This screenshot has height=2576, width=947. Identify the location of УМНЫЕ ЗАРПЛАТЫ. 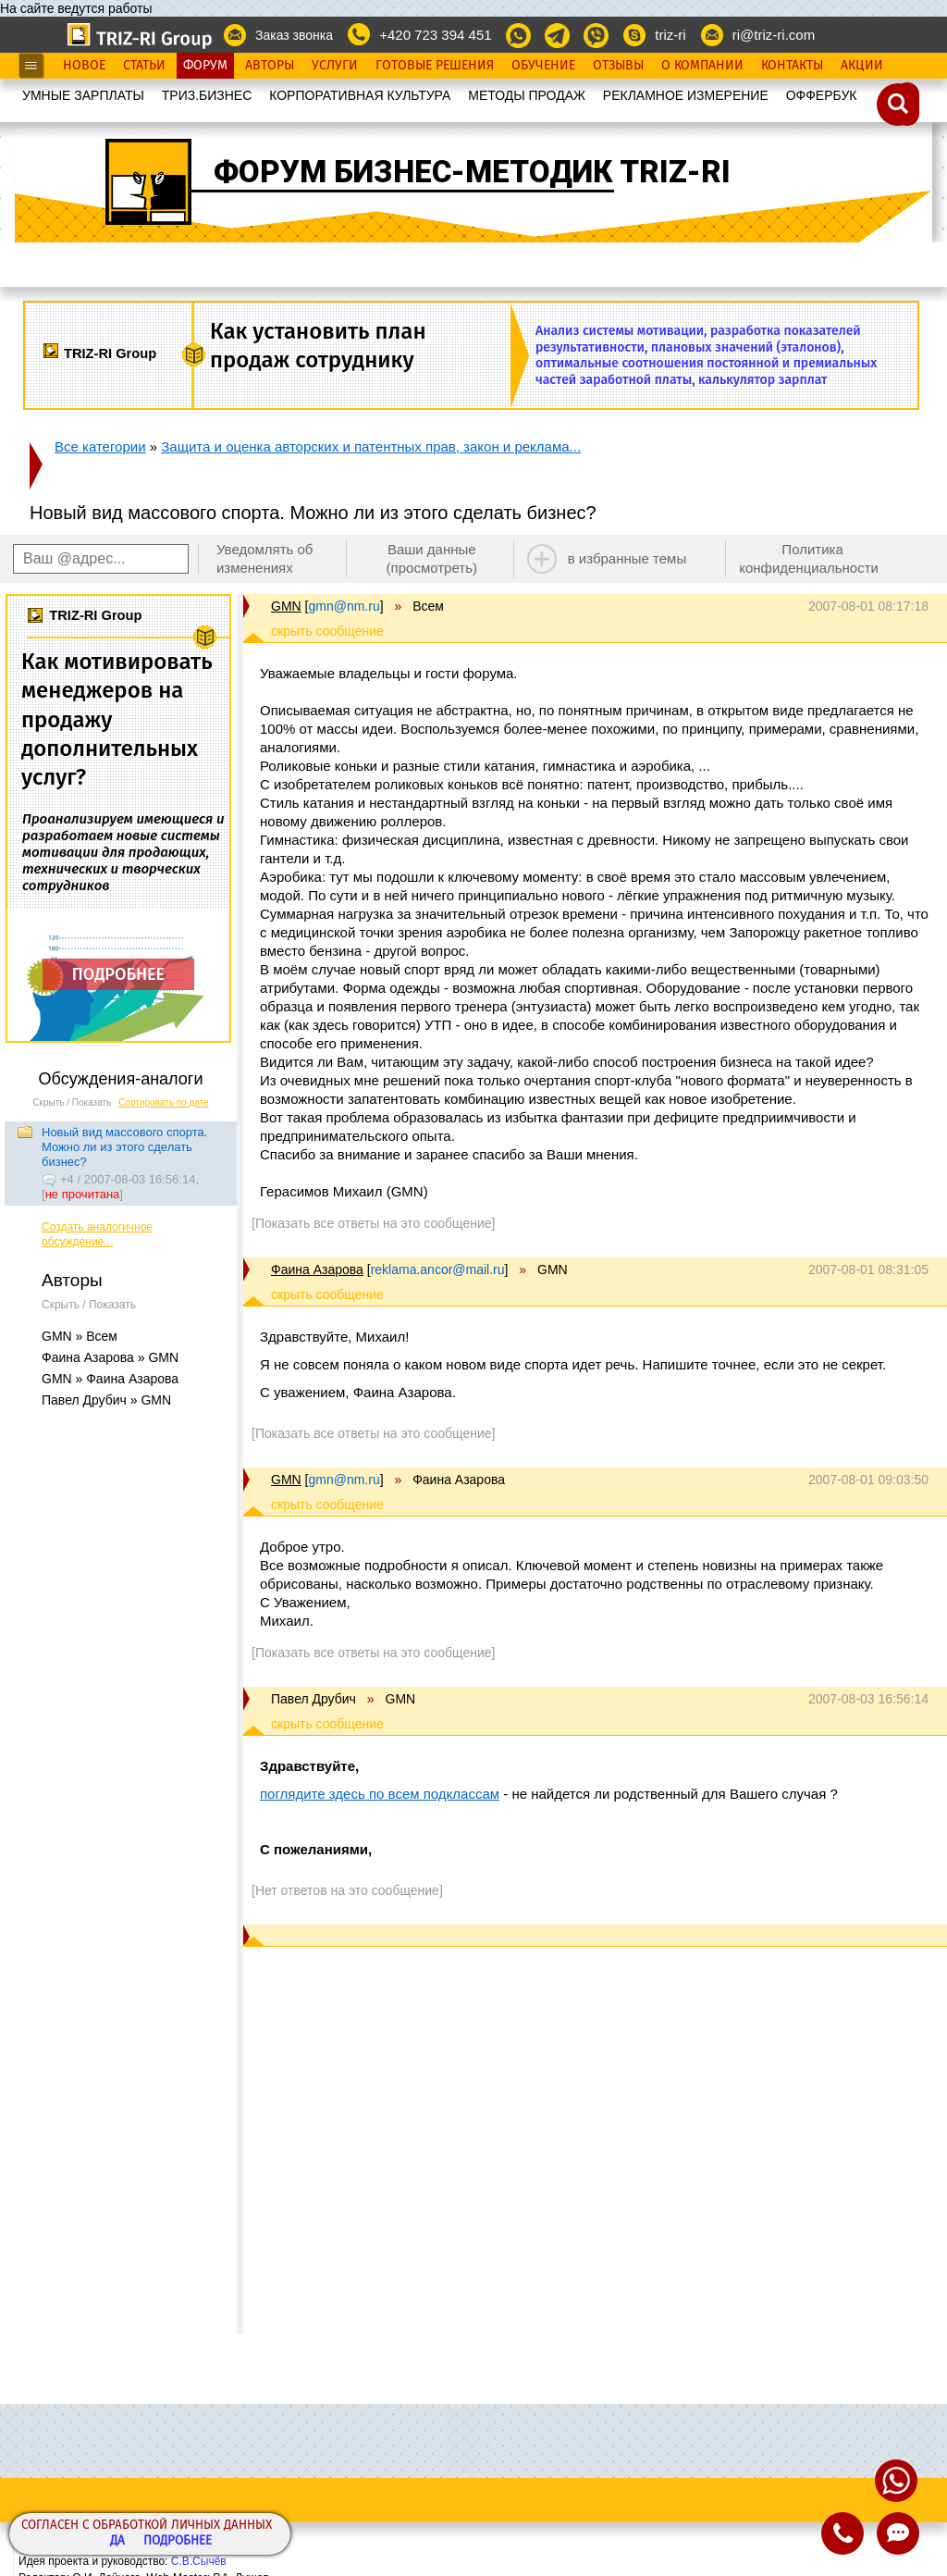
(83, 95).